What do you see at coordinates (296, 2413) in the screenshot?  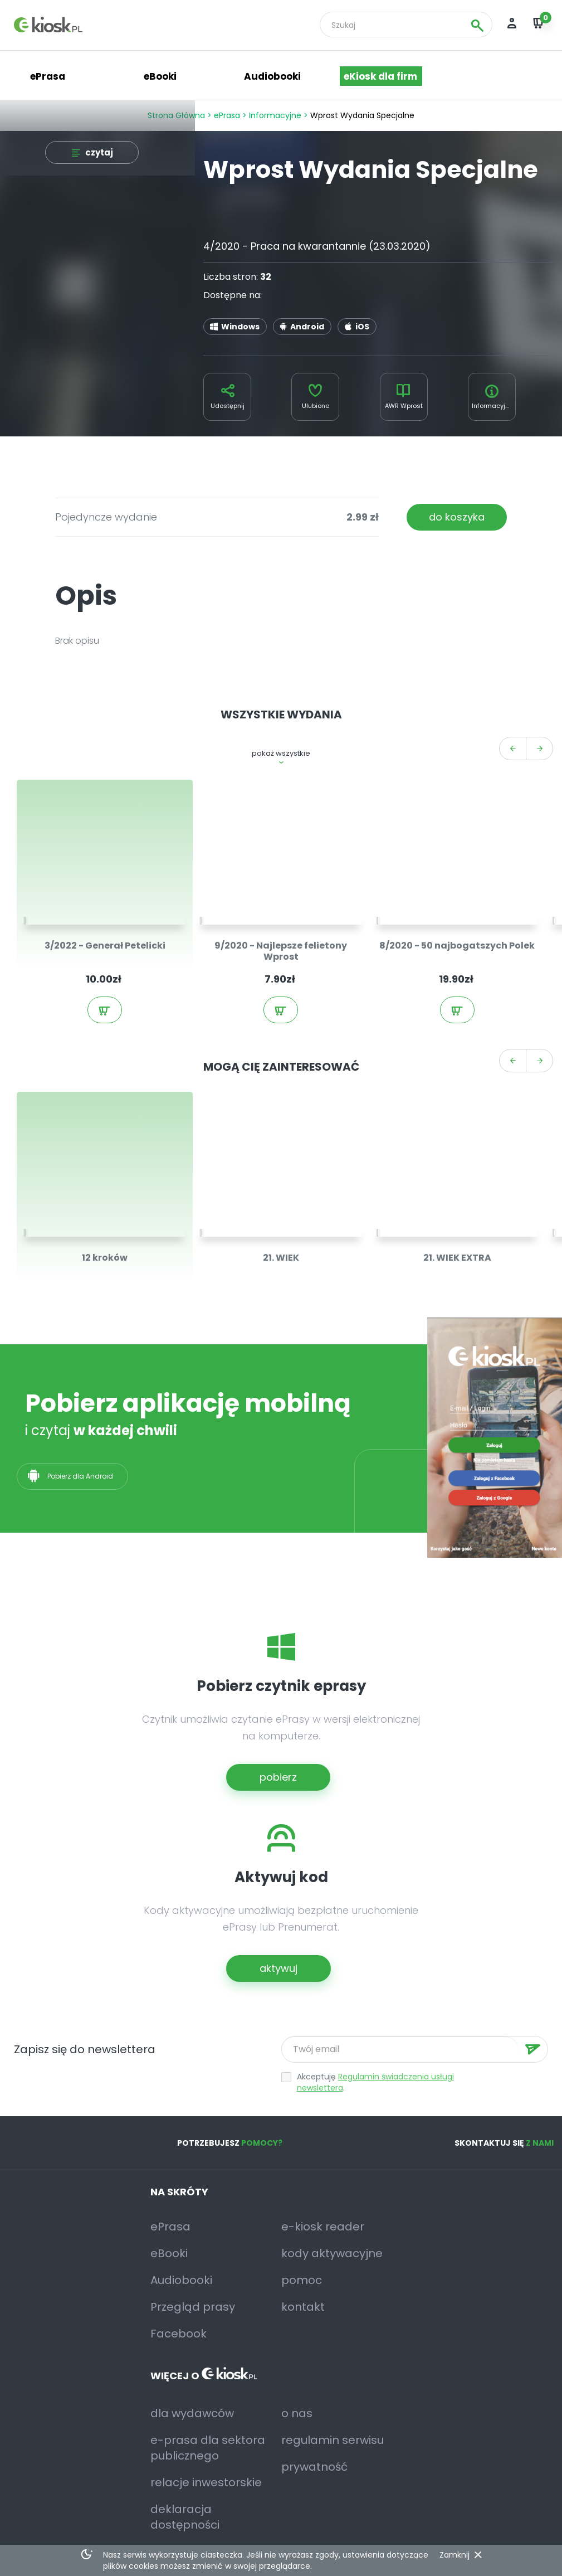 I see `o nas` at bounding box center [296, 2413].